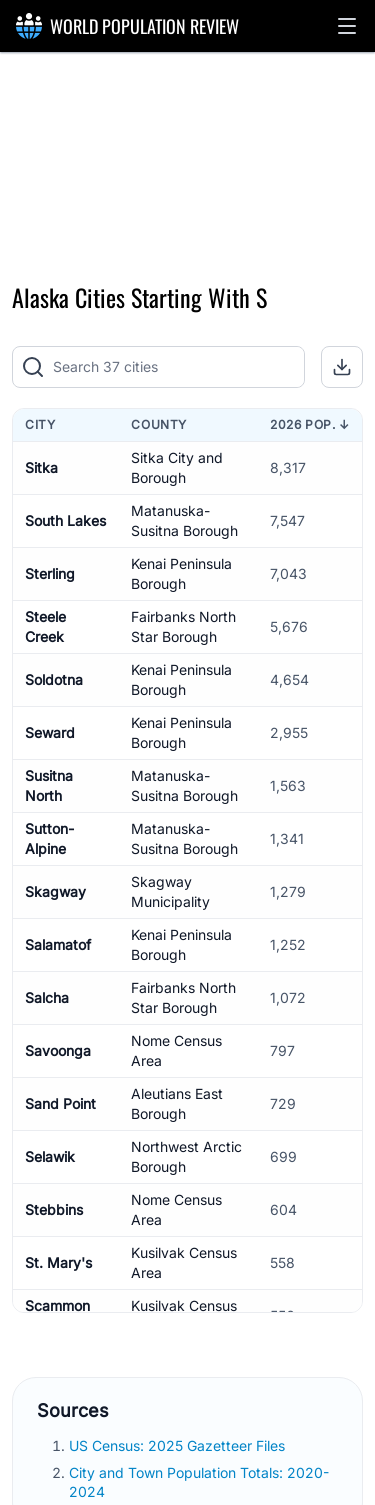 This screenshot has width=375, height=1505. I want to click on Salcha, so click(47, 997).